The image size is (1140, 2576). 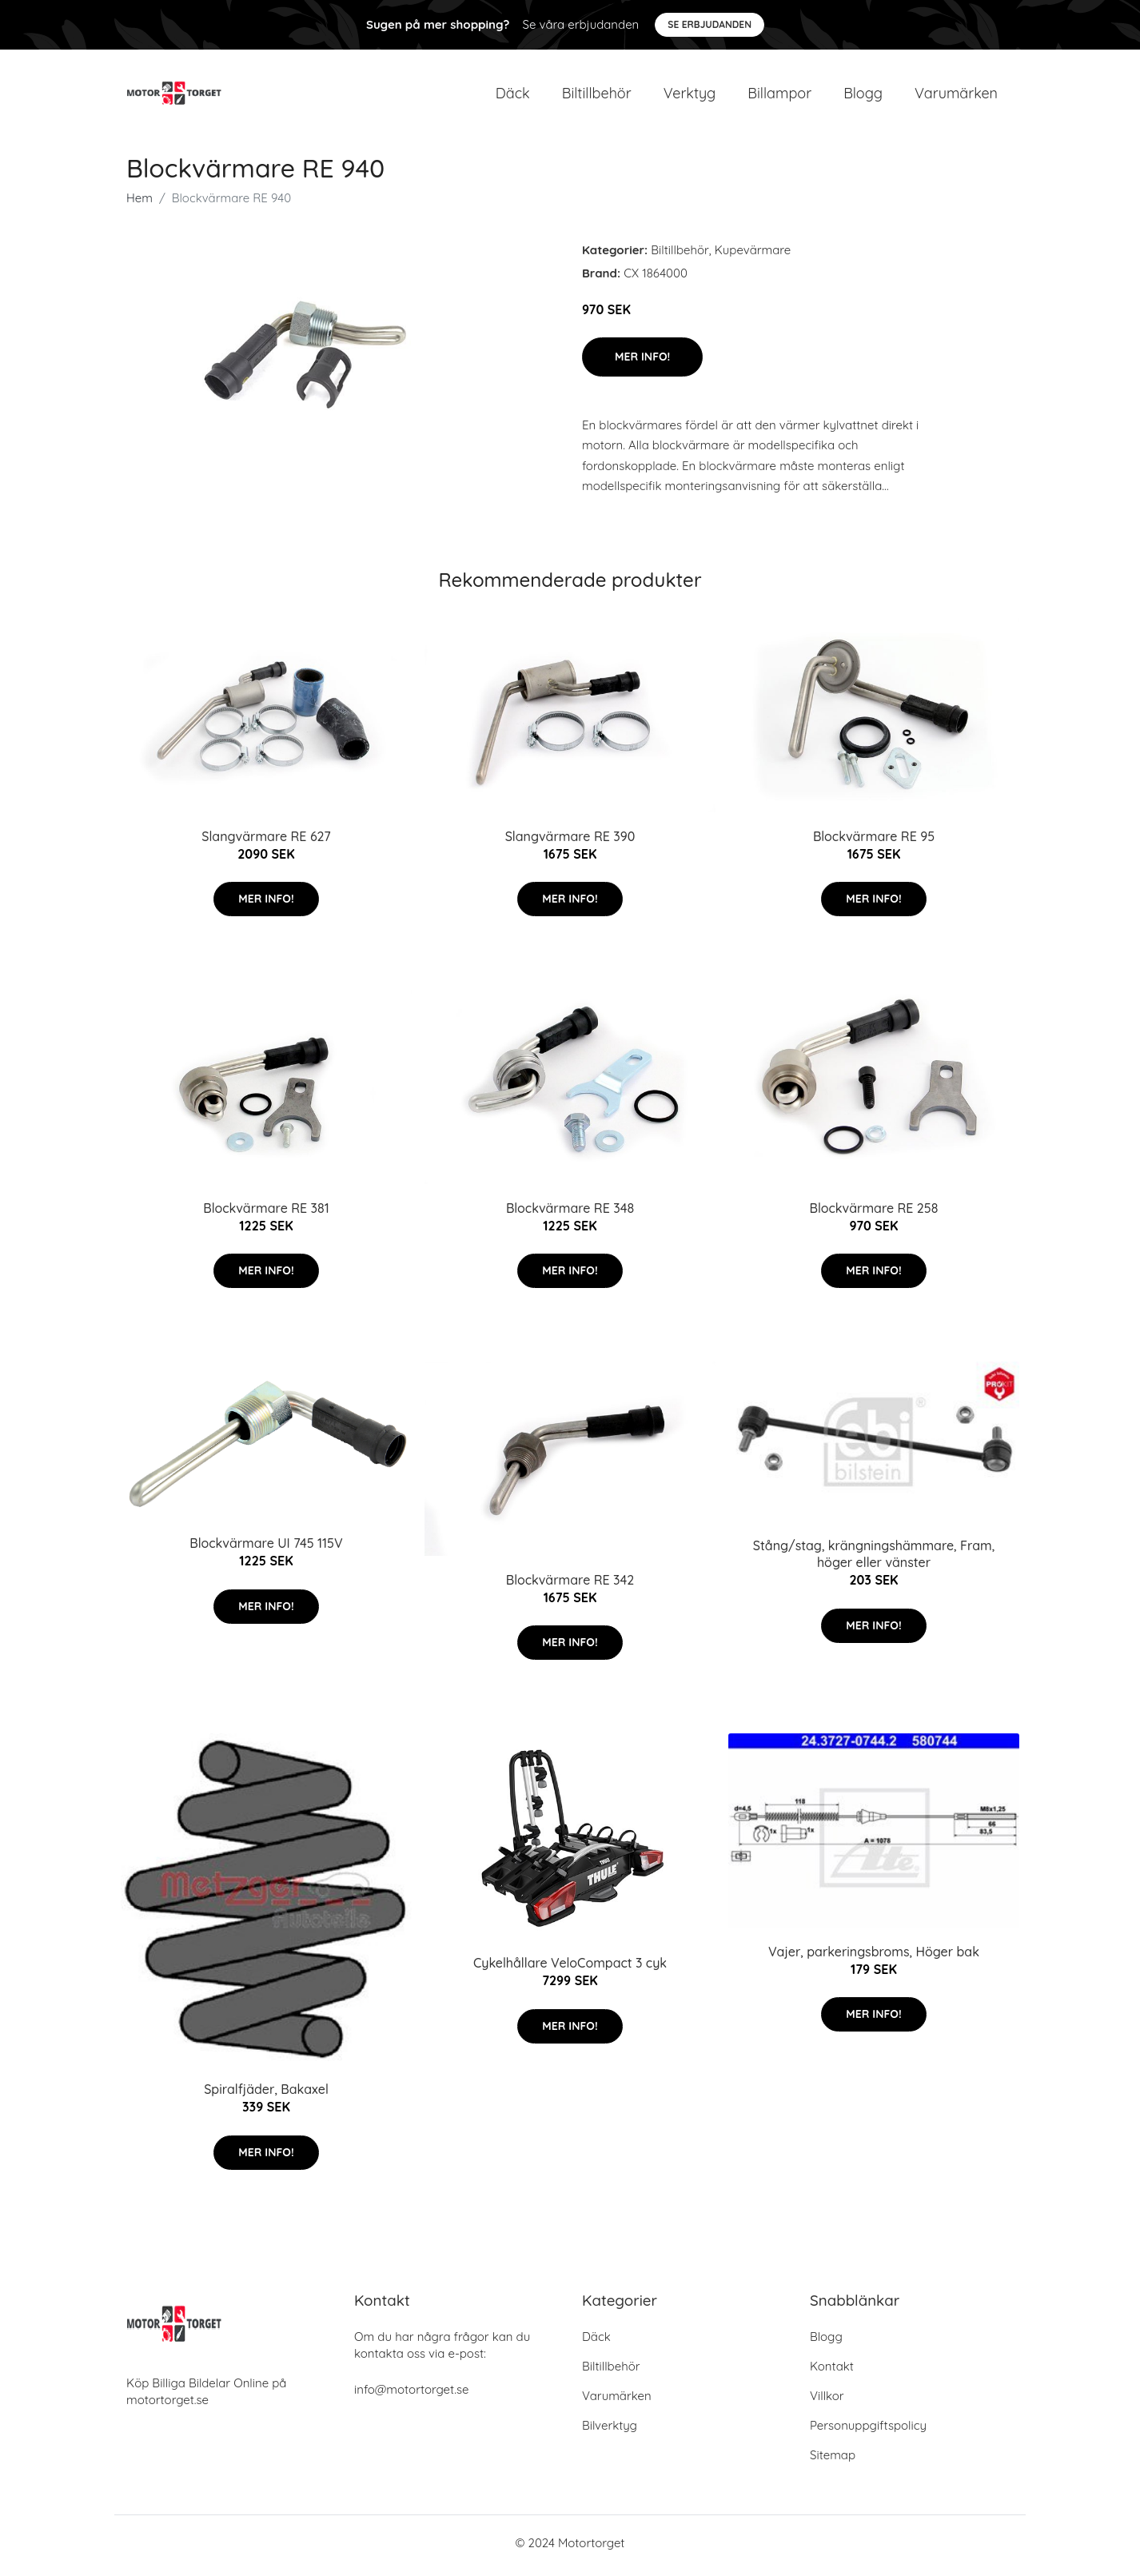 What do you see at coordinates (832, 2460) in the screenshot?
I see `Sitemap` at bounding box center [832, 2460].